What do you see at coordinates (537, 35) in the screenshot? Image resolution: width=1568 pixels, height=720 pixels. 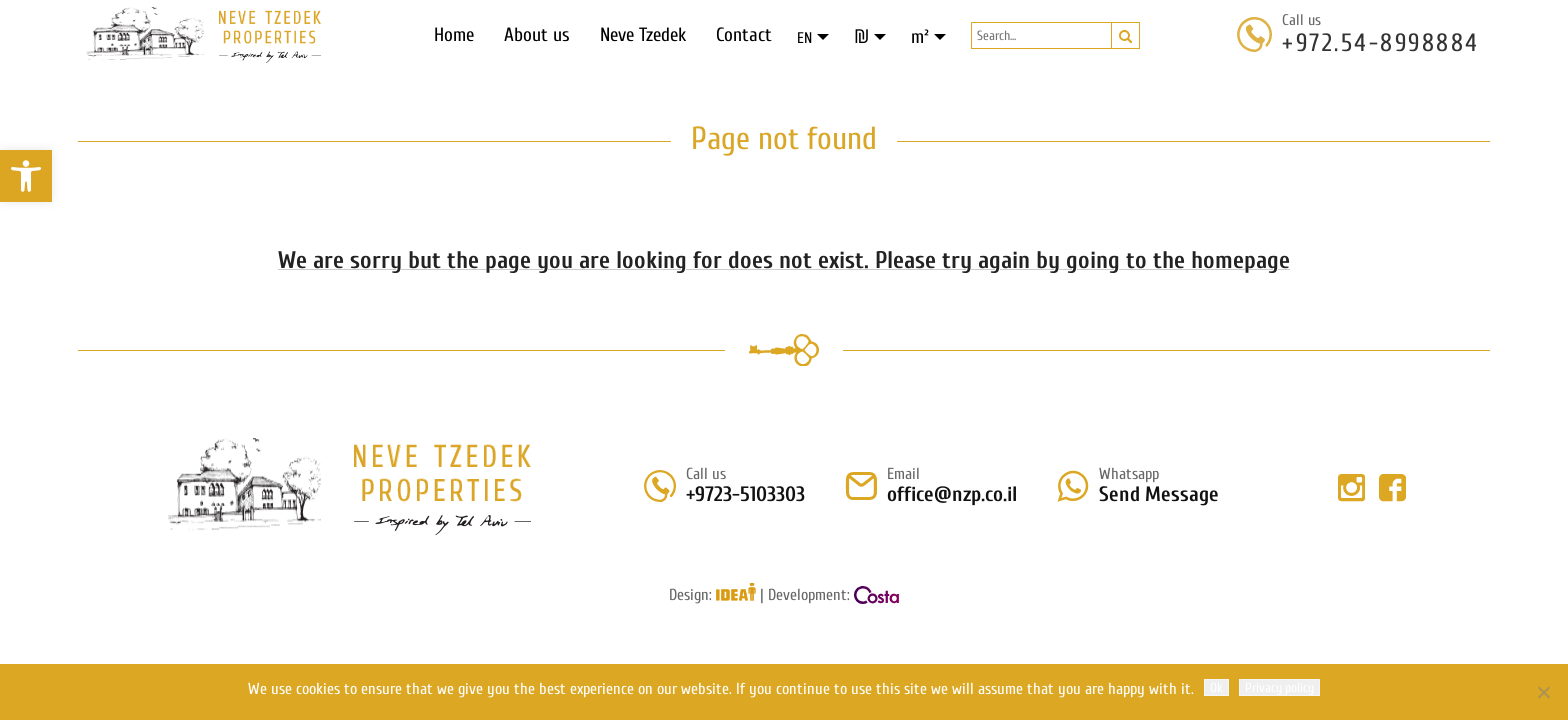 I see `About us` at bounding box center [537, 35].